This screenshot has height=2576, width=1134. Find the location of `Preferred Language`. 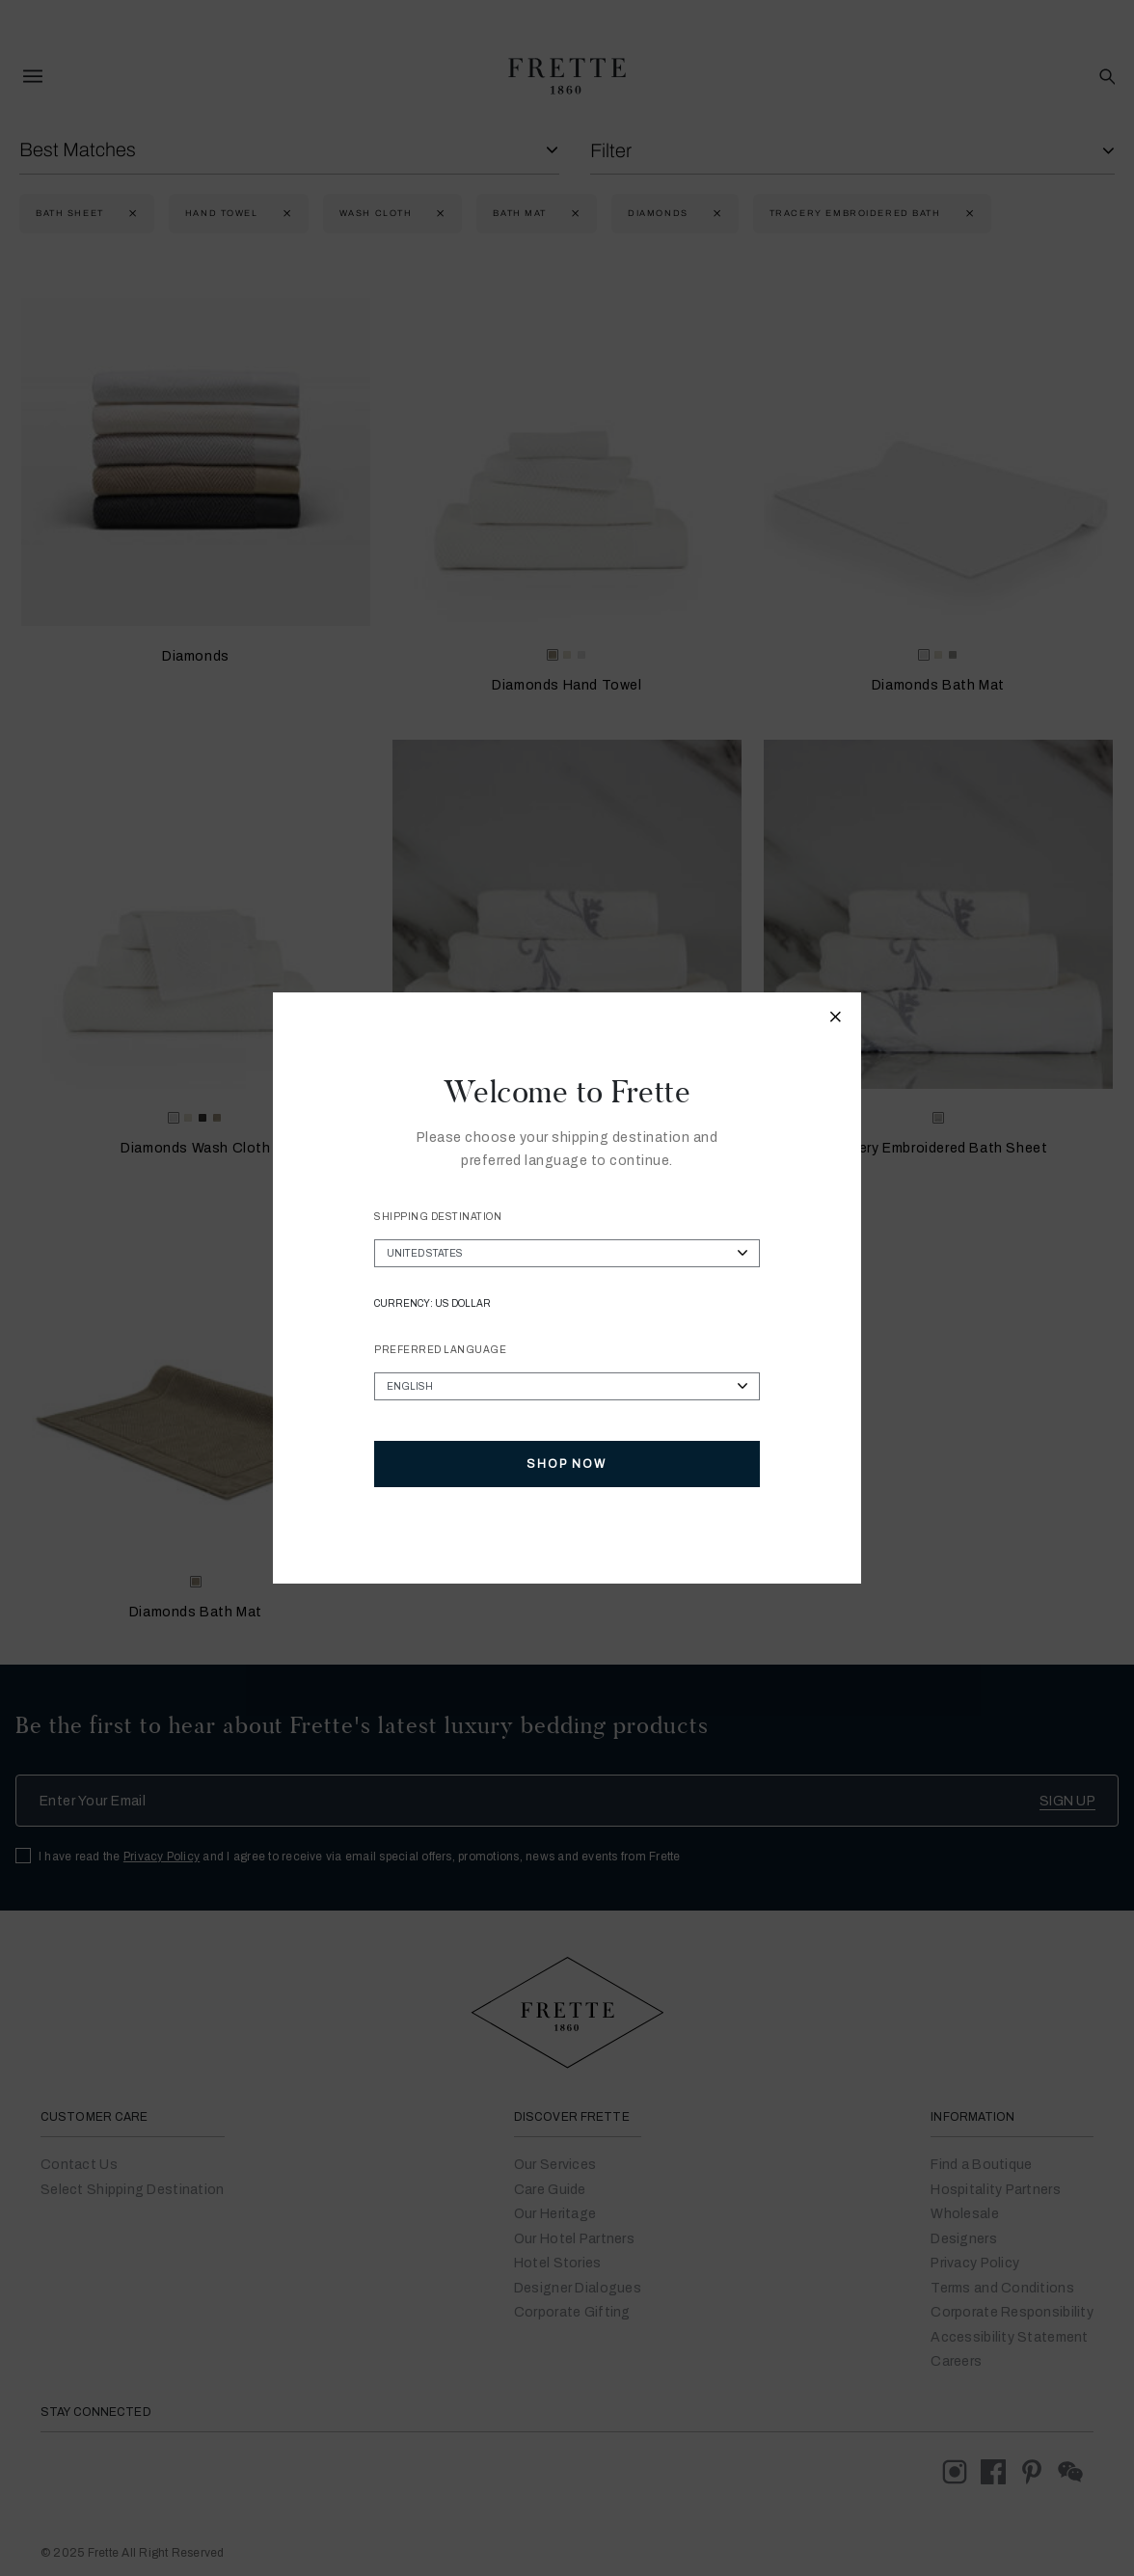

Preferred Language is located at coordinates (440, 1349).